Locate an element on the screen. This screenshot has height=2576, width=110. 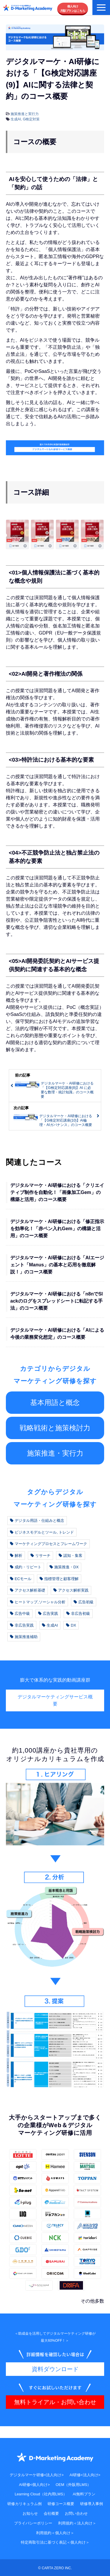
研修導入事例 is located at coordinates (91, 2504).